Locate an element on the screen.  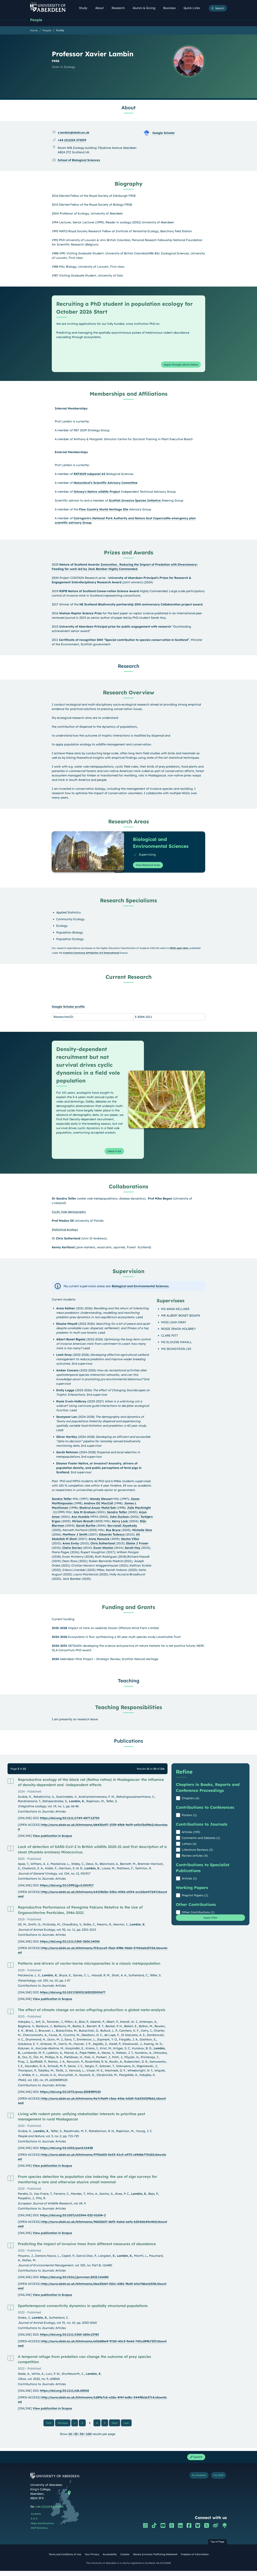
Isla M Graham is located at coordinates (84, 1515).